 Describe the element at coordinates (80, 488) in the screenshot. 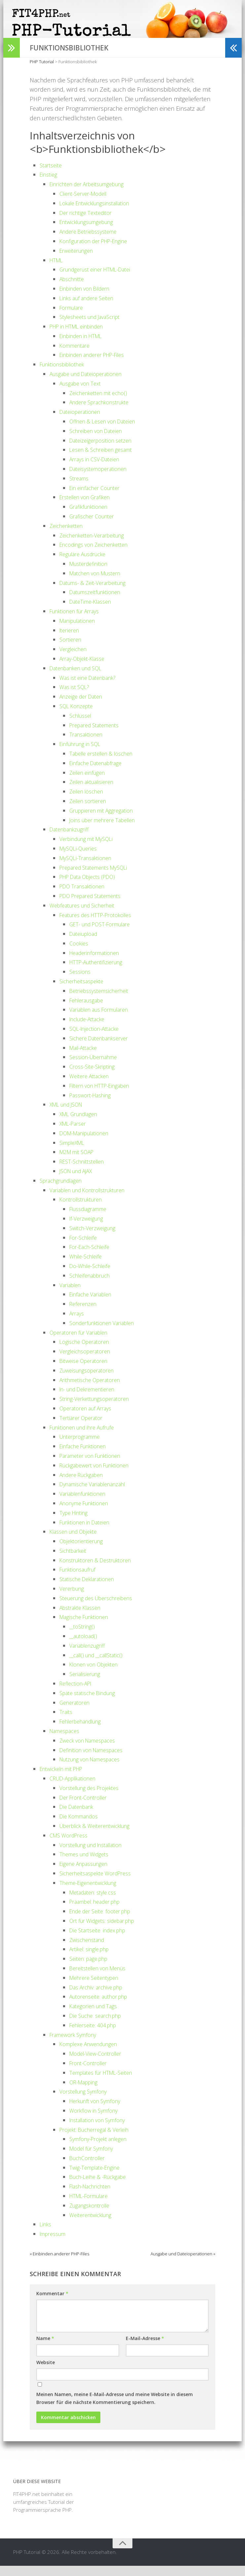

I see `Streams` at that location.